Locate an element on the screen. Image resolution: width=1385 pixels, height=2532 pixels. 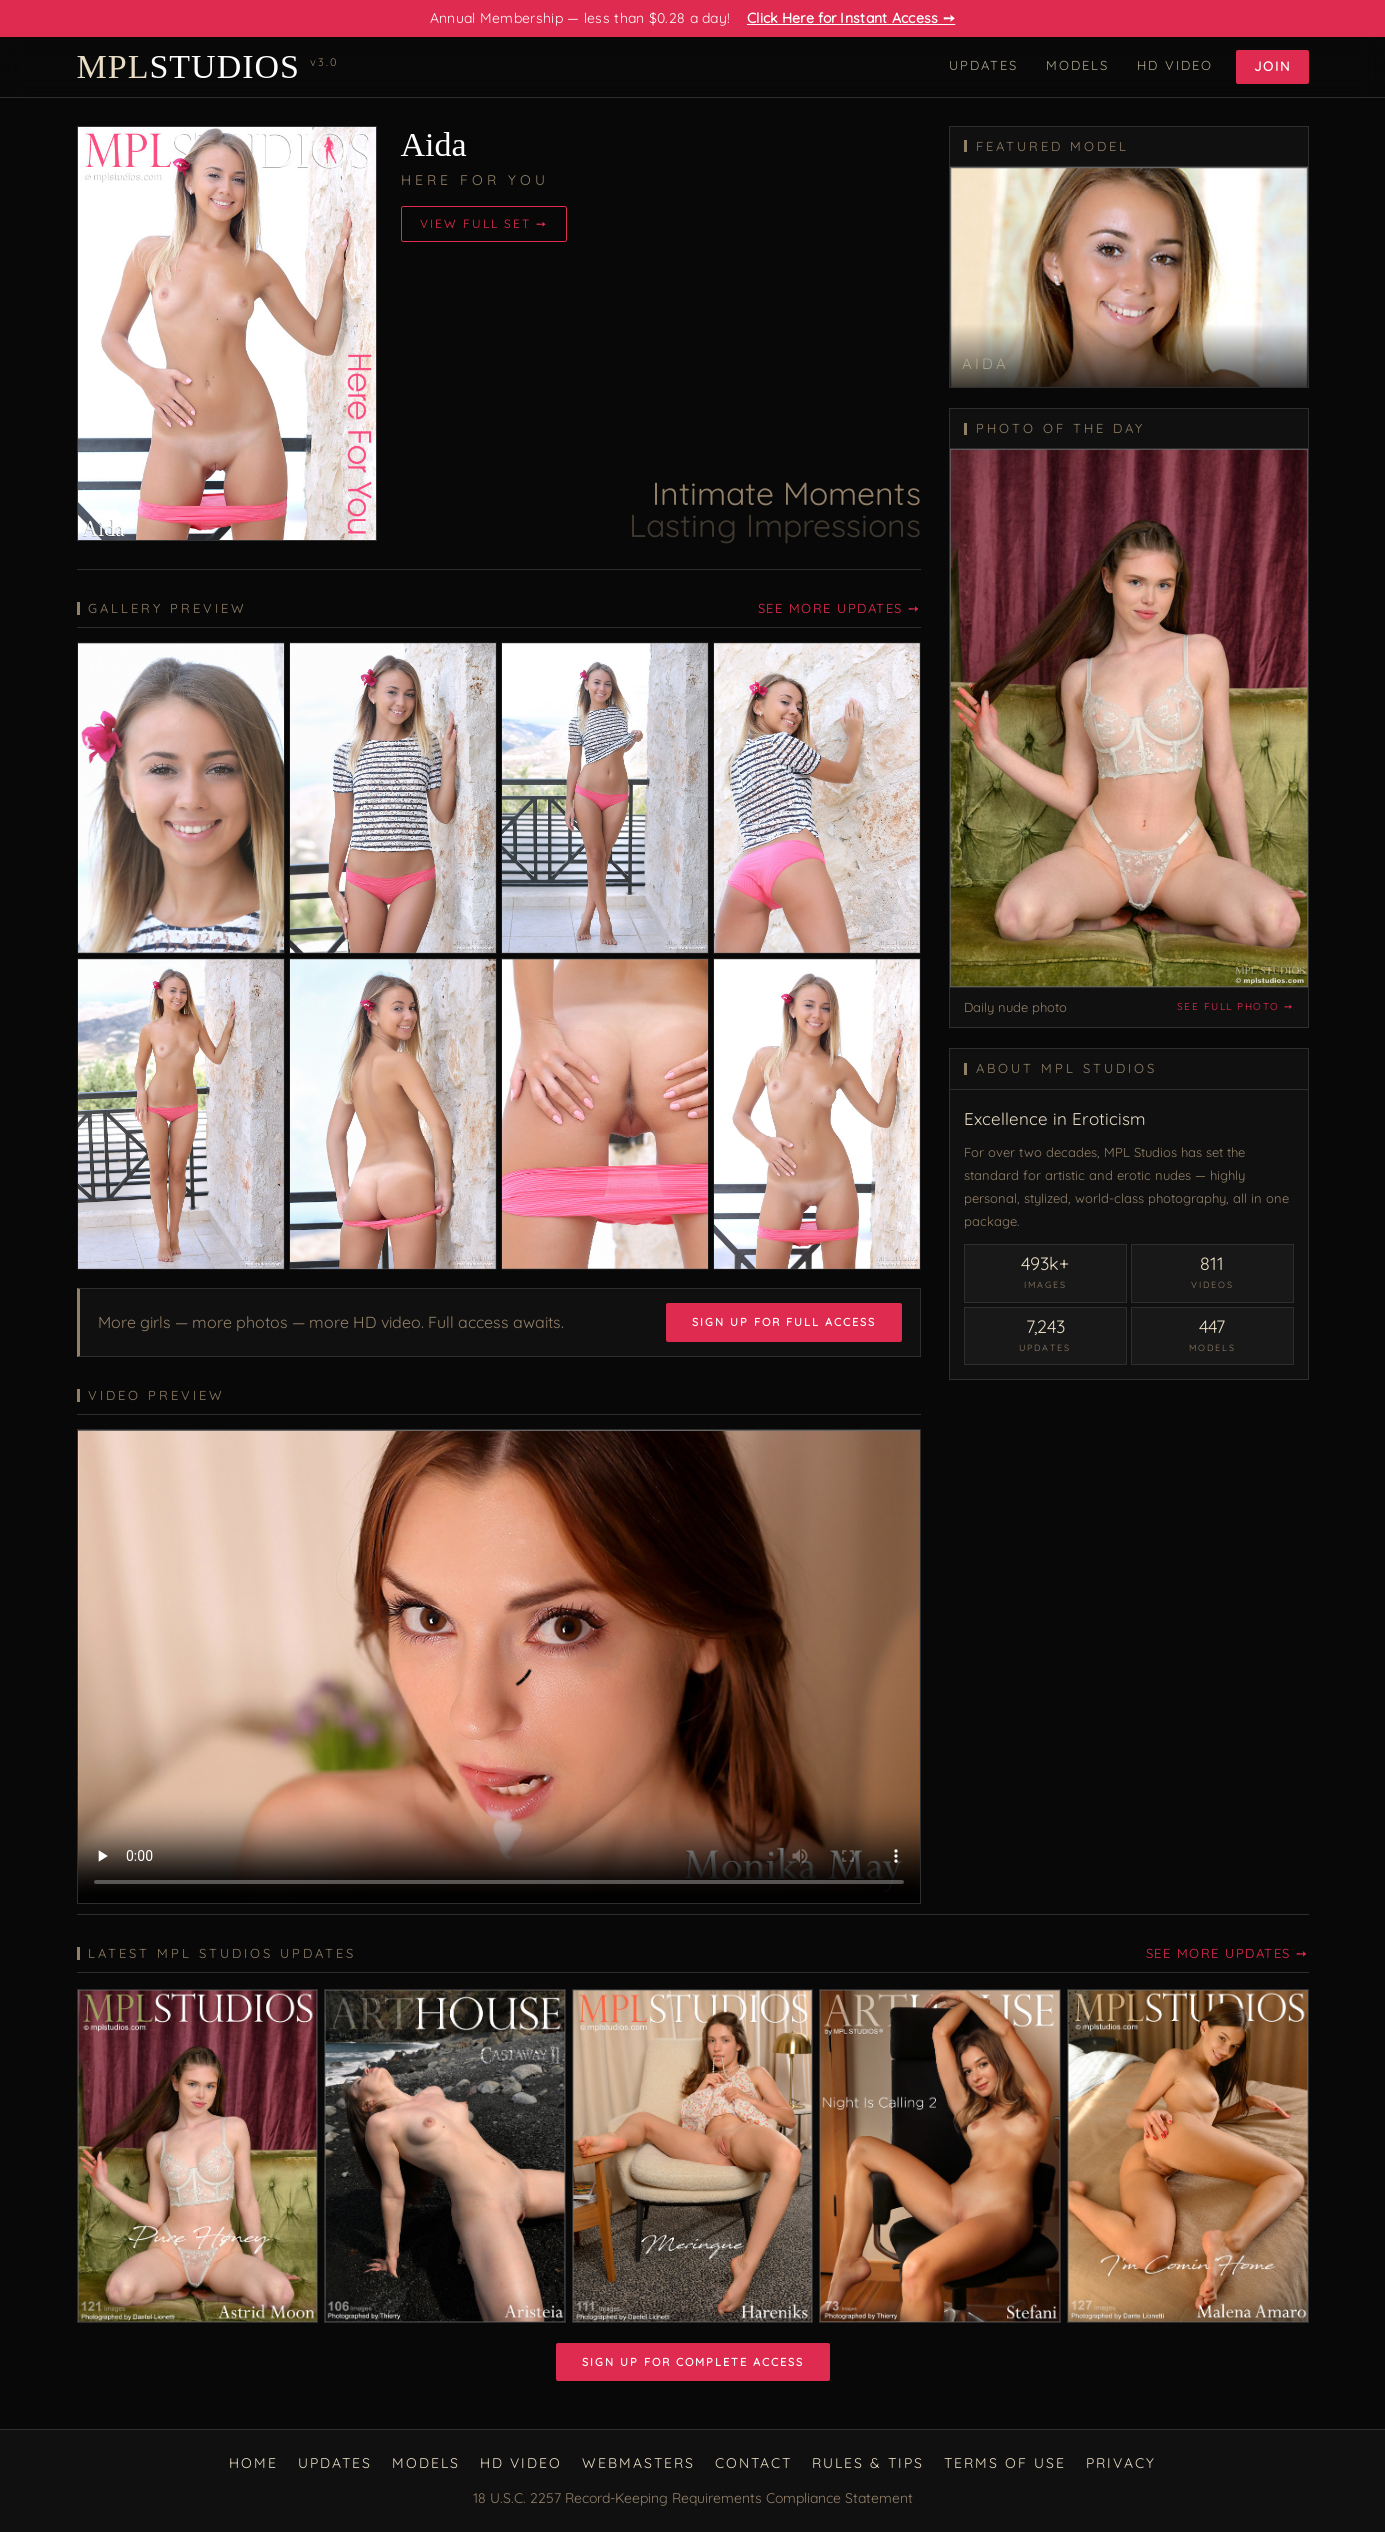
Sign Up for Full Access is located at coordinates (784, 1322).